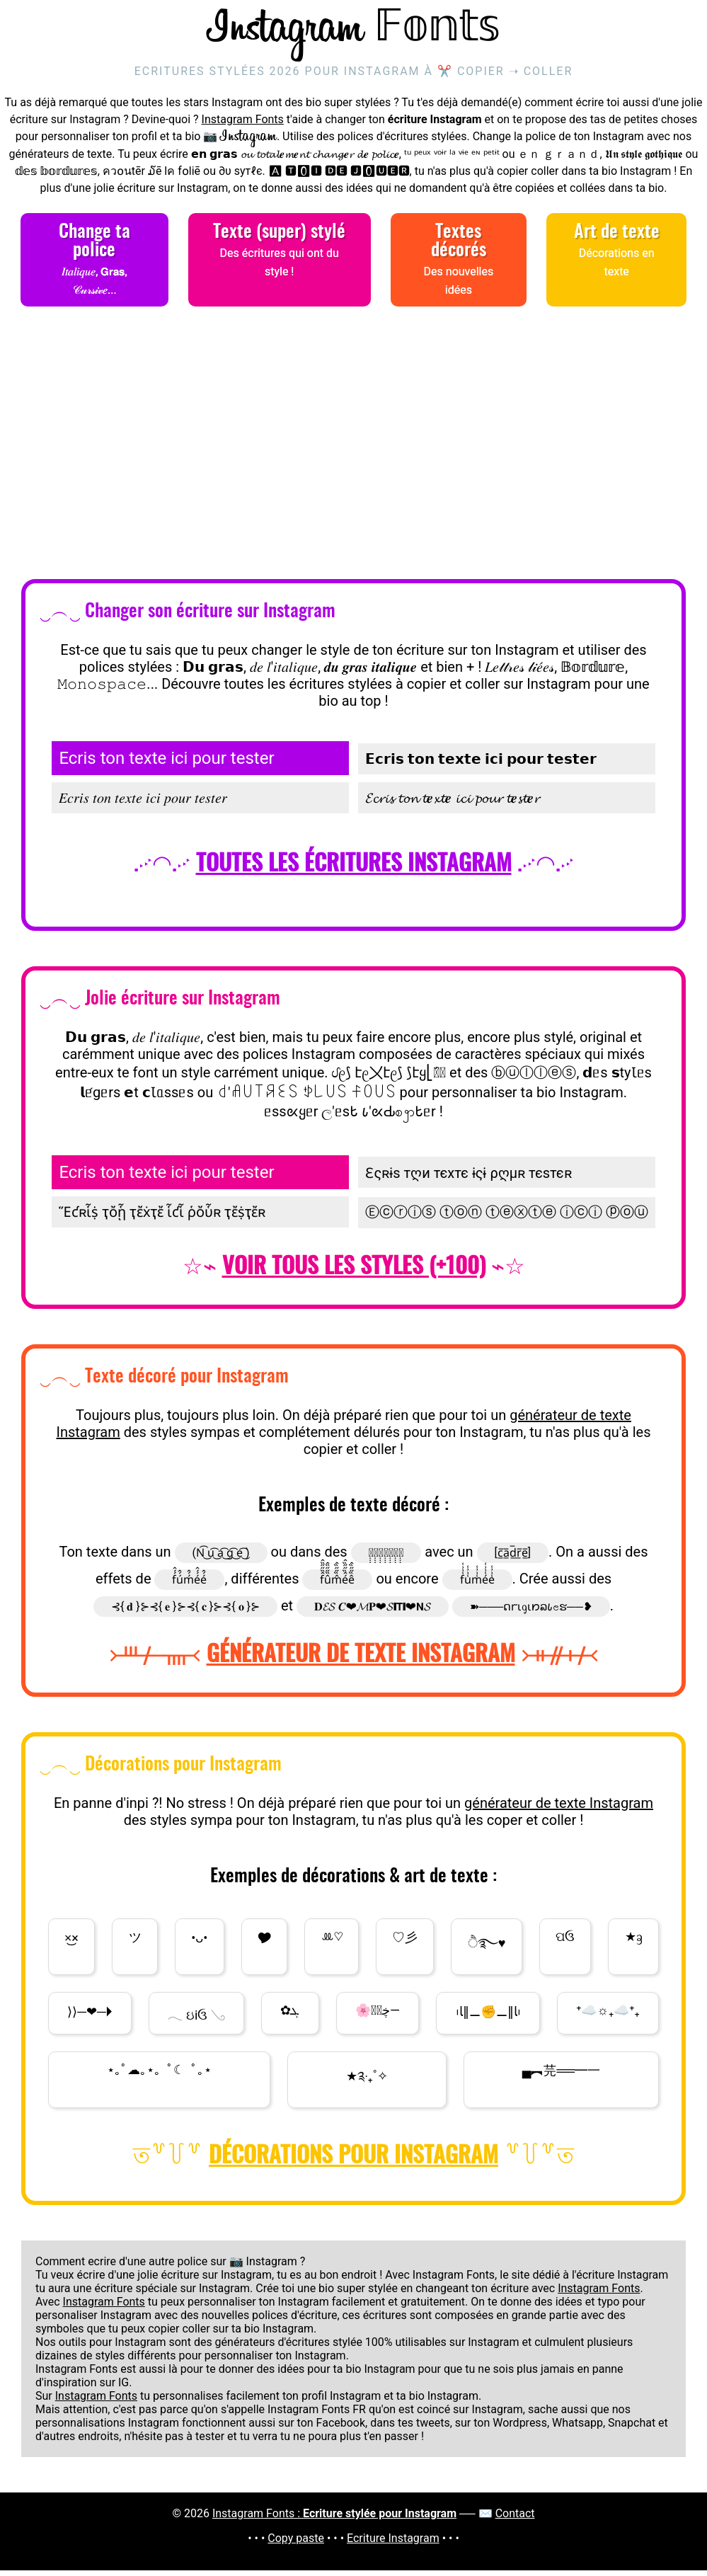 The height and width of the screenshot is (2576, 707). What do you see at coordinates (243, 125) in the screenshot?
I see `Instagram Fonts` at bounding box center [243, 125].